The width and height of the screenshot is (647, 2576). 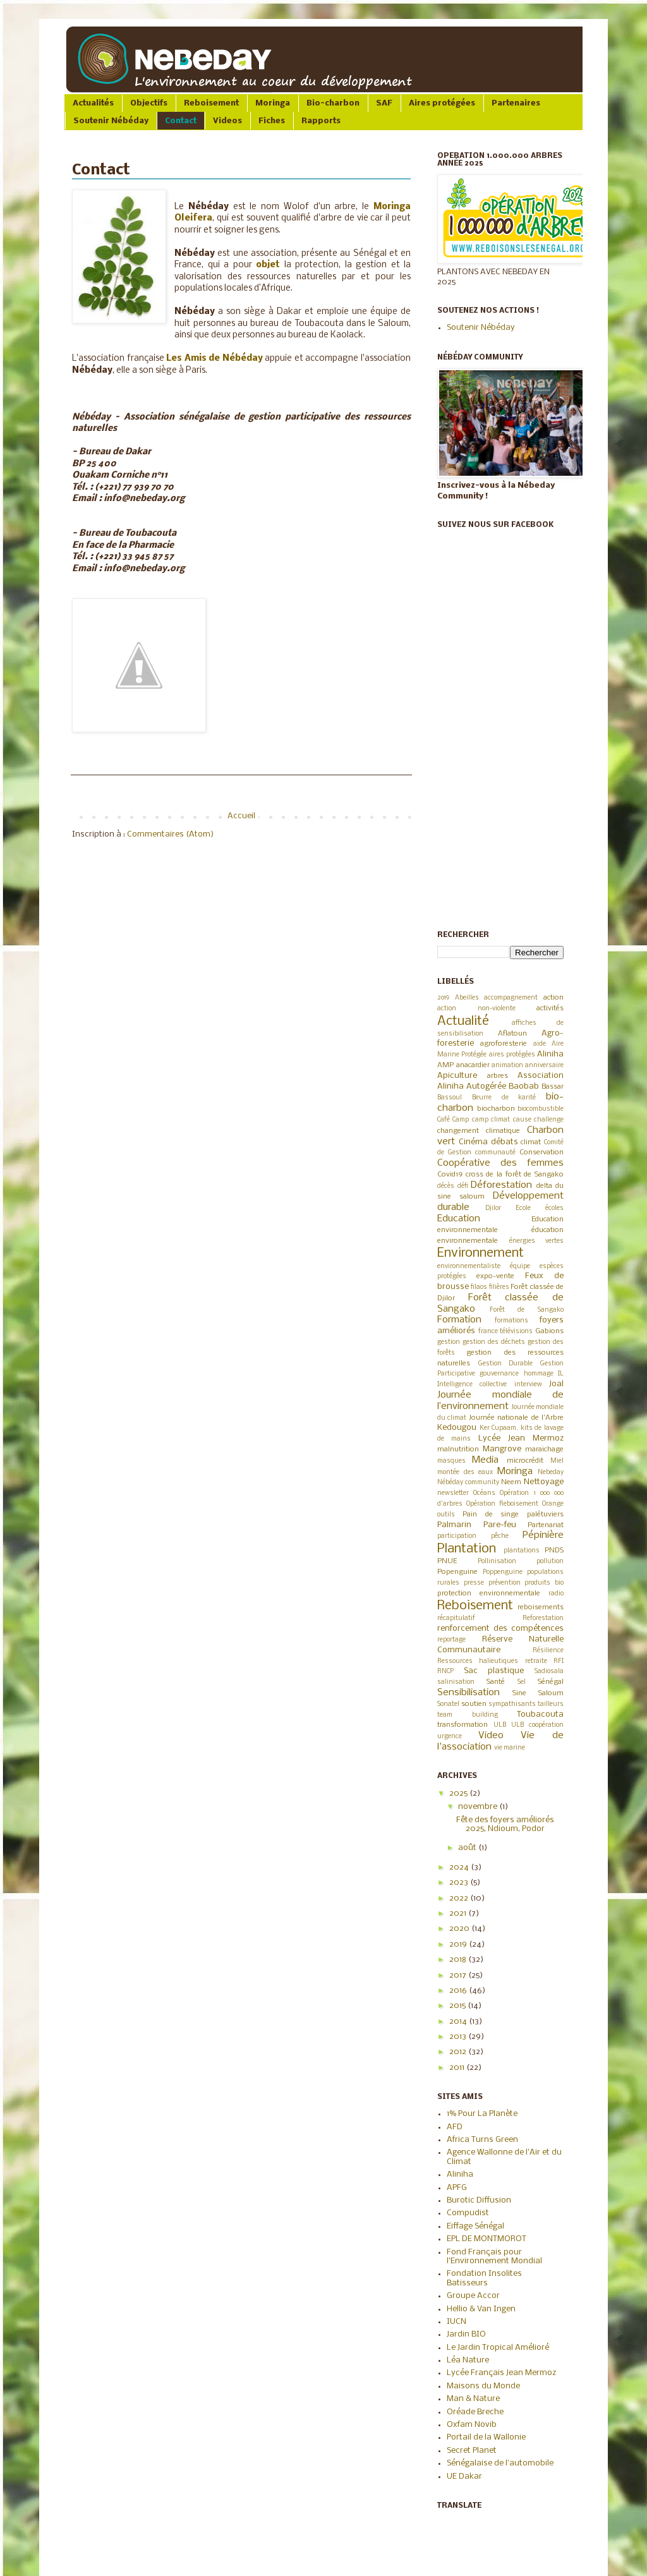 What do you see at coordinates (453, 1493) in the screenshot?
I see `newsletter` at bounding box center [453, 1493].